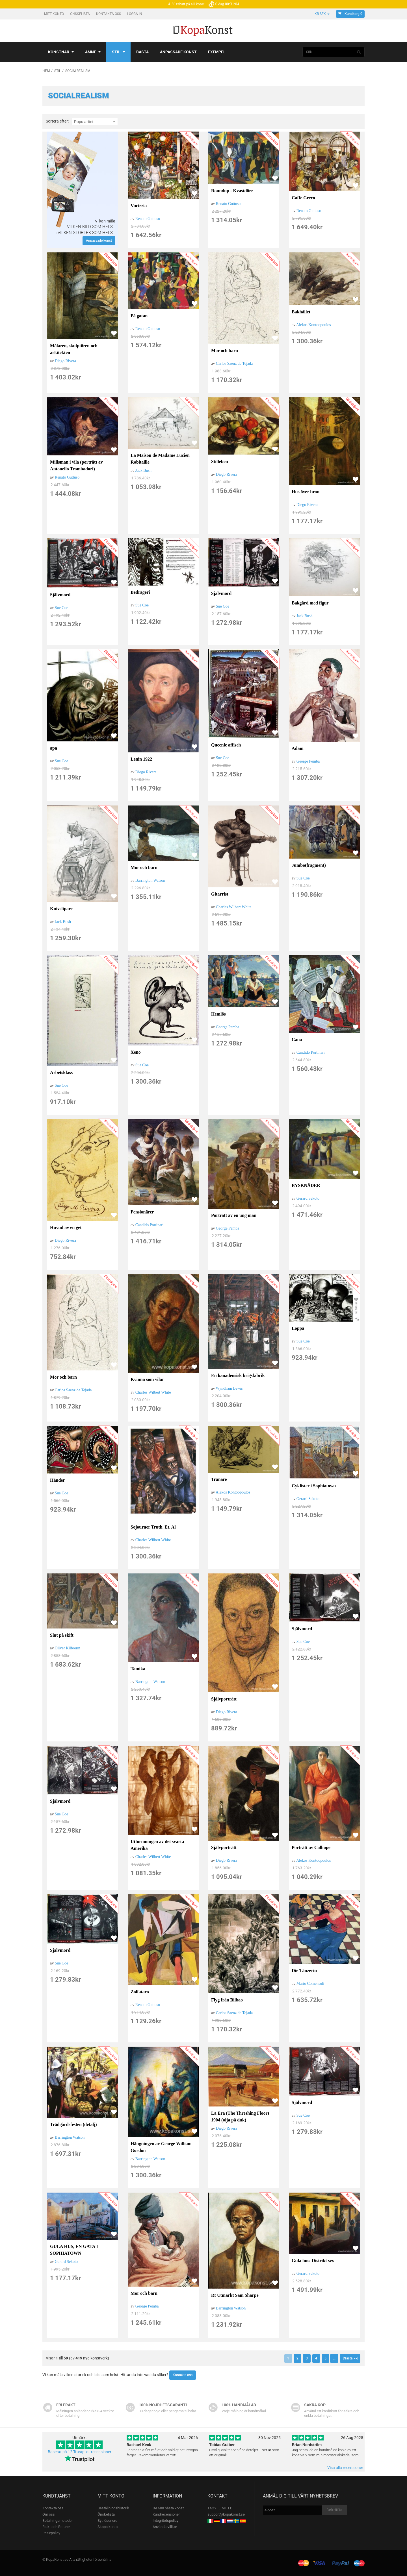 The image size is (407, 2576). What do you see at coordinates (311, 1847) in the screenshot?
I see `Porträtt av Calliope` at bounding box center [311, 1847].